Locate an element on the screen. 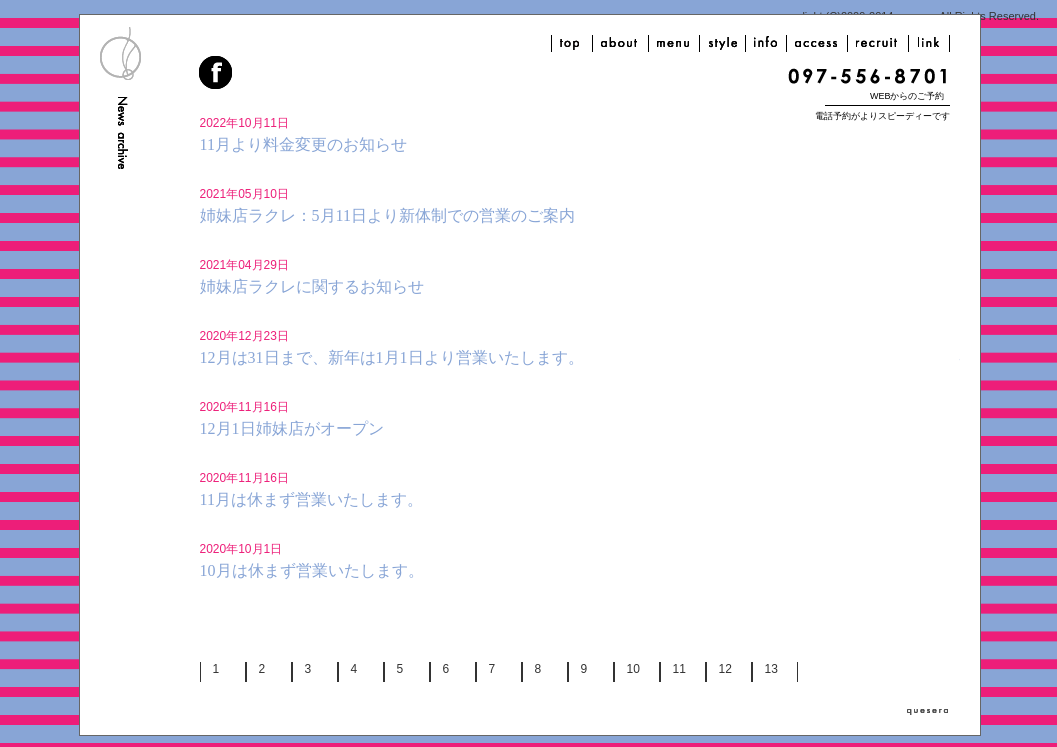 This screenshot has height=747, width=1057. 12 is located at coordinates (725, 669).